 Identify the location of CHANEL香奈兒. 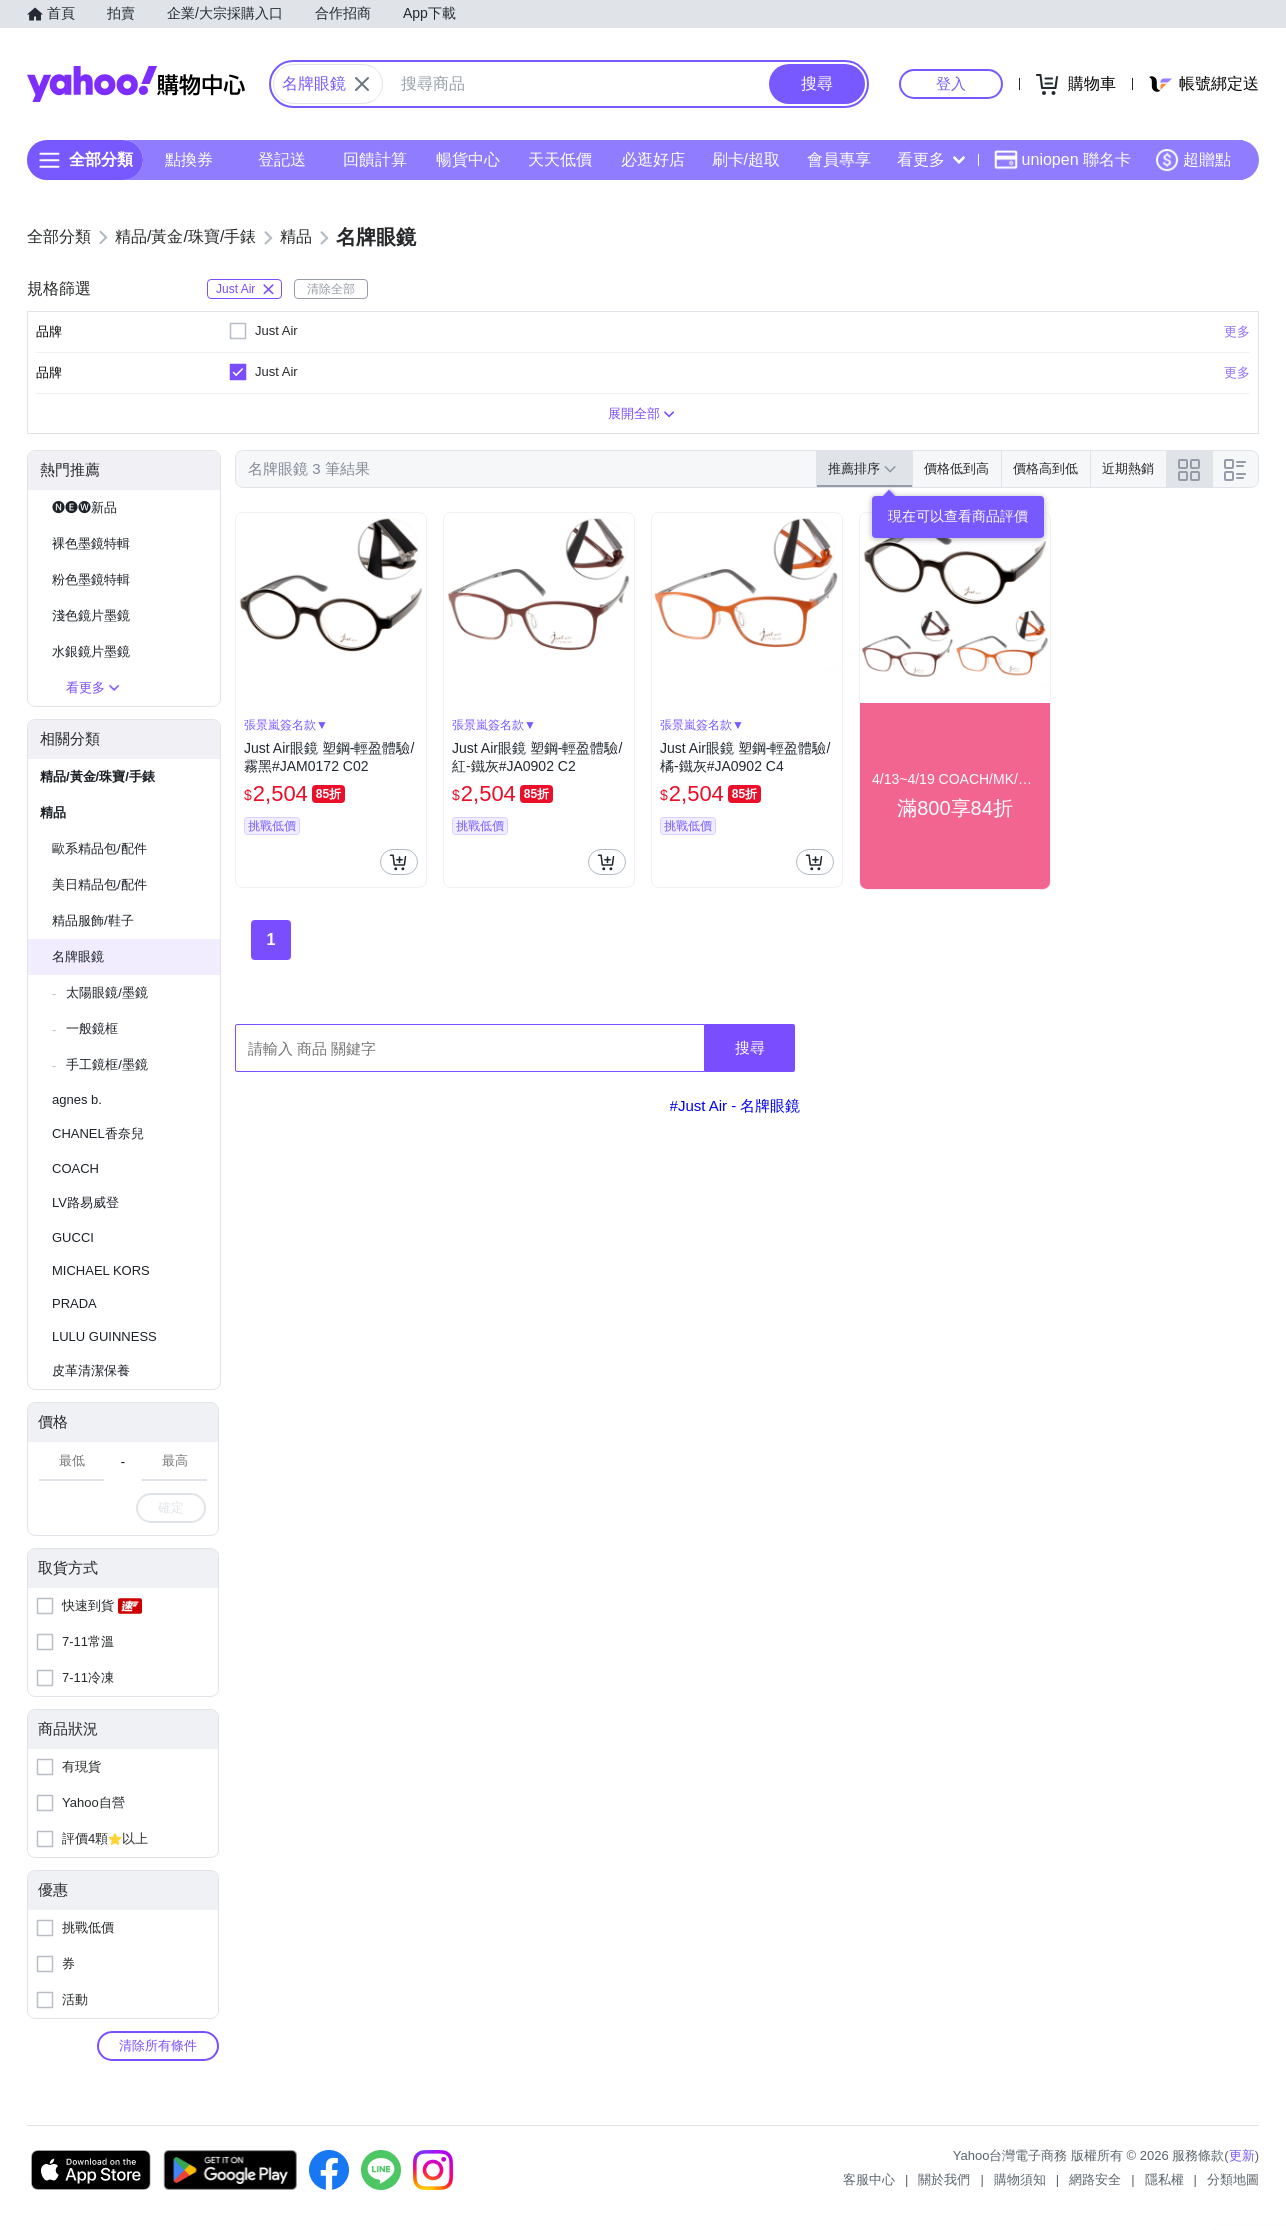
(98, 1133).